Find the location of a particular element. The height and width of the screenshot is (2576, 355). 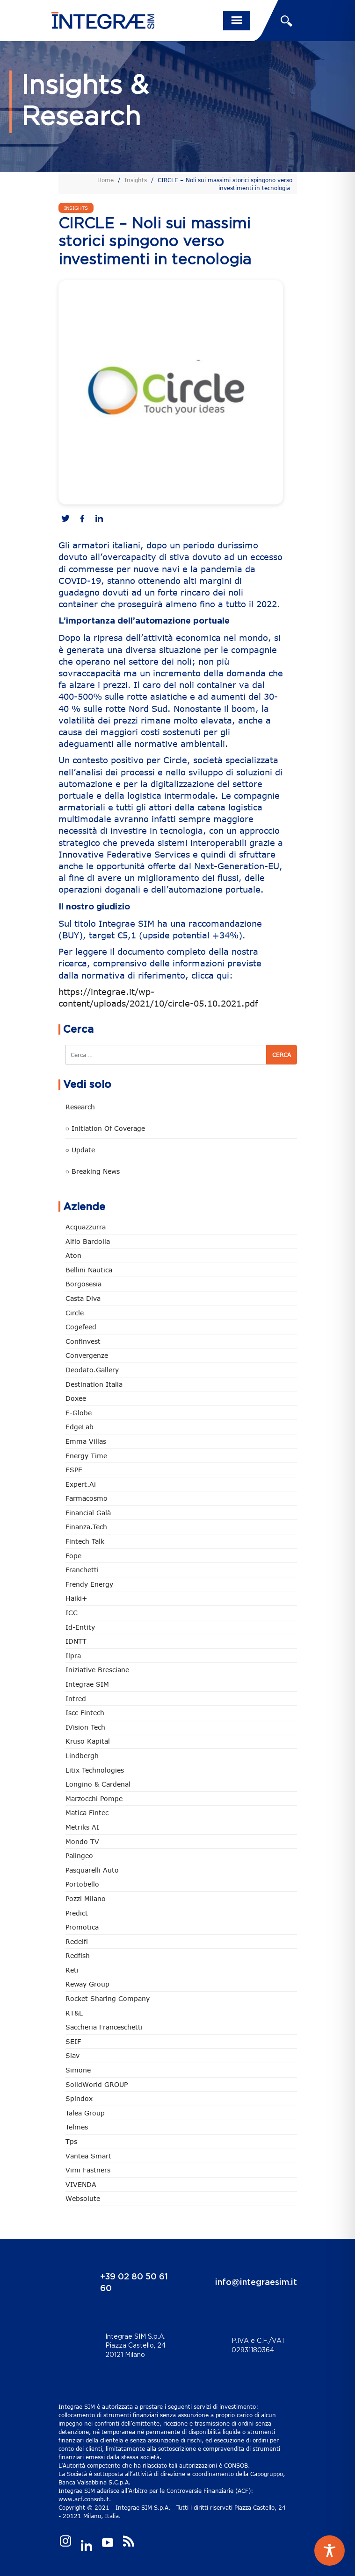

Iniziative Bresciane [Iniziative Bresciane (3 elementi)] is located at coordinates (97, 1670).